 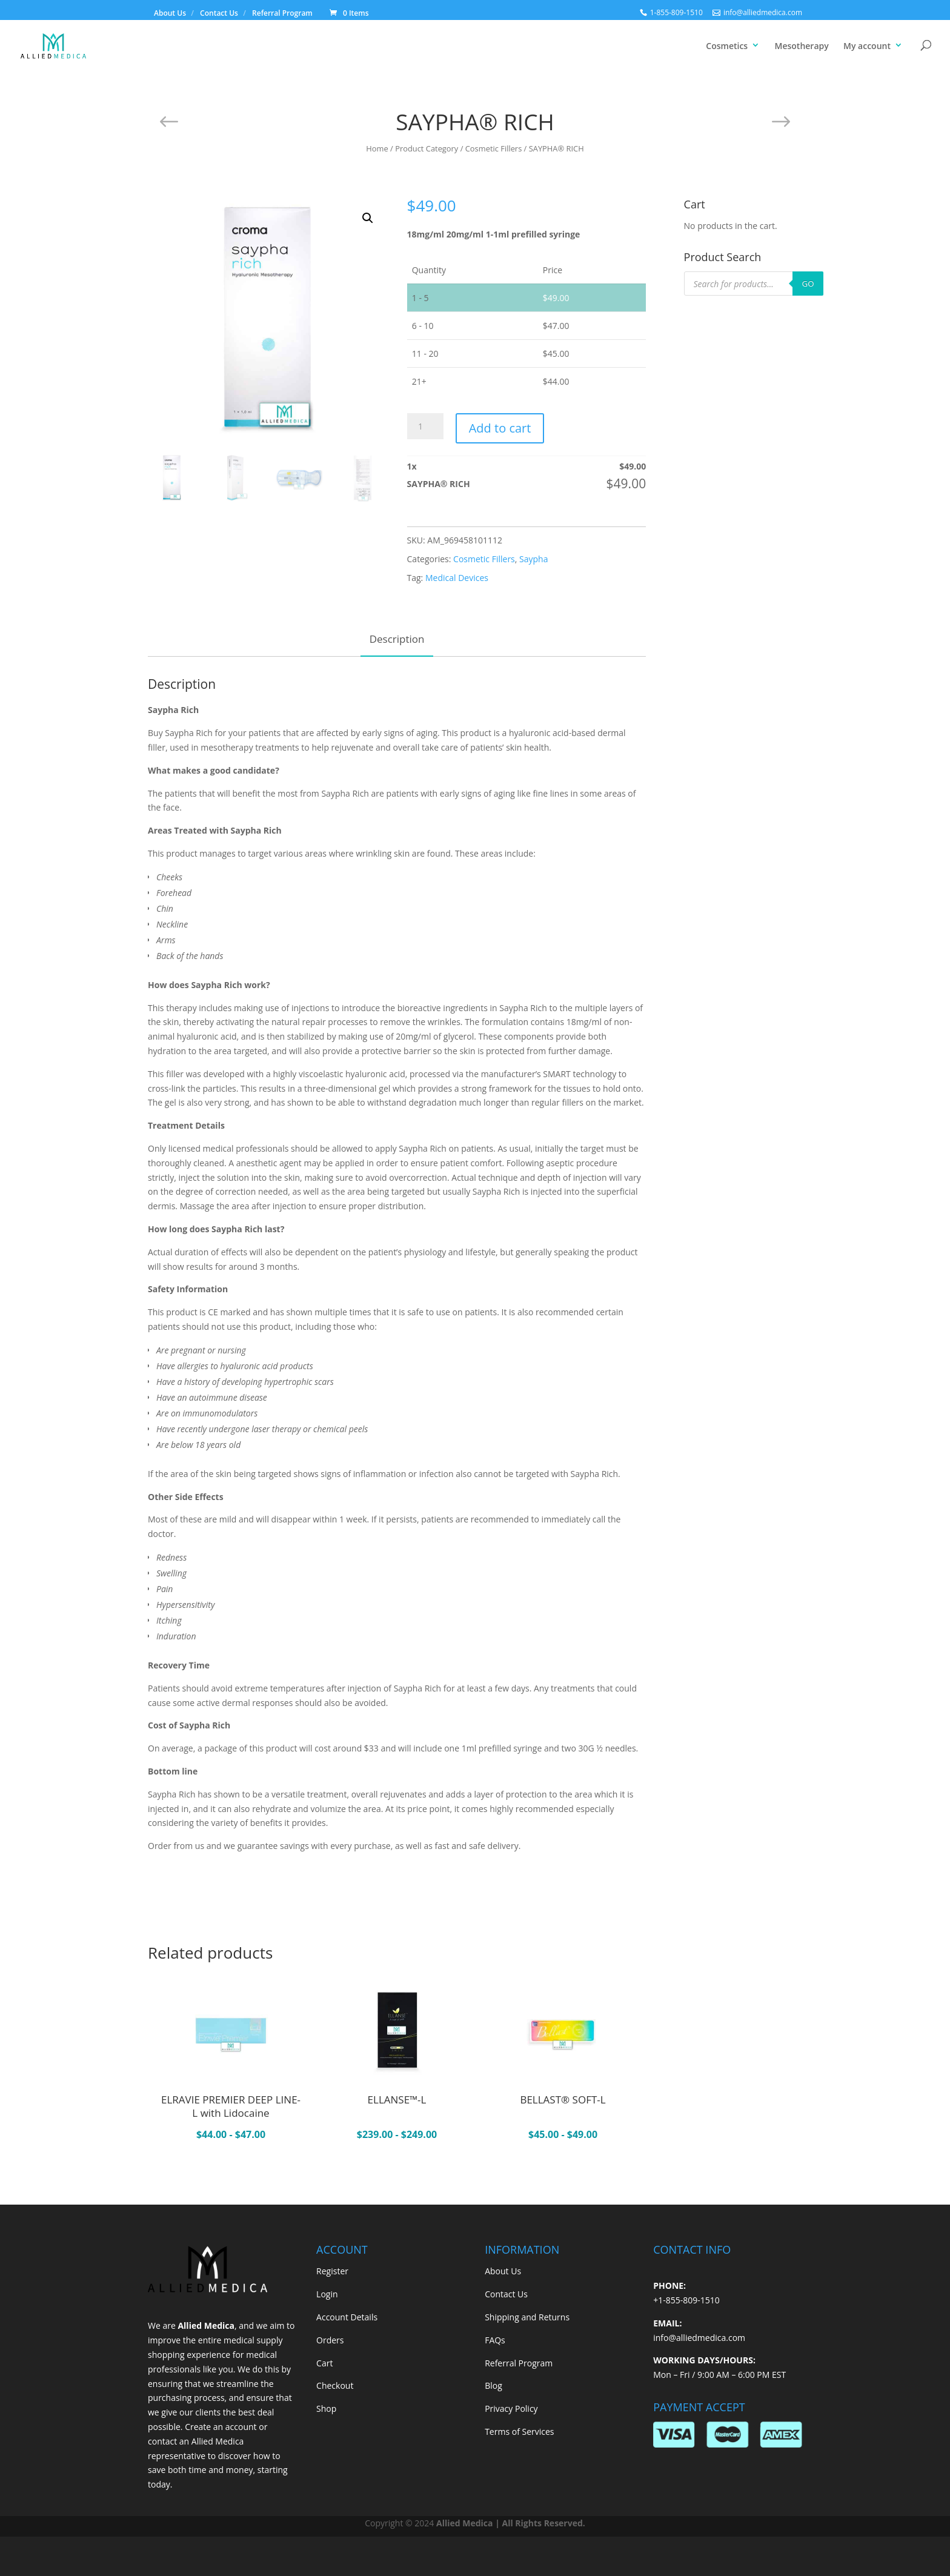 I want to click on Privacy Policy, so click(x=511, y=2408).